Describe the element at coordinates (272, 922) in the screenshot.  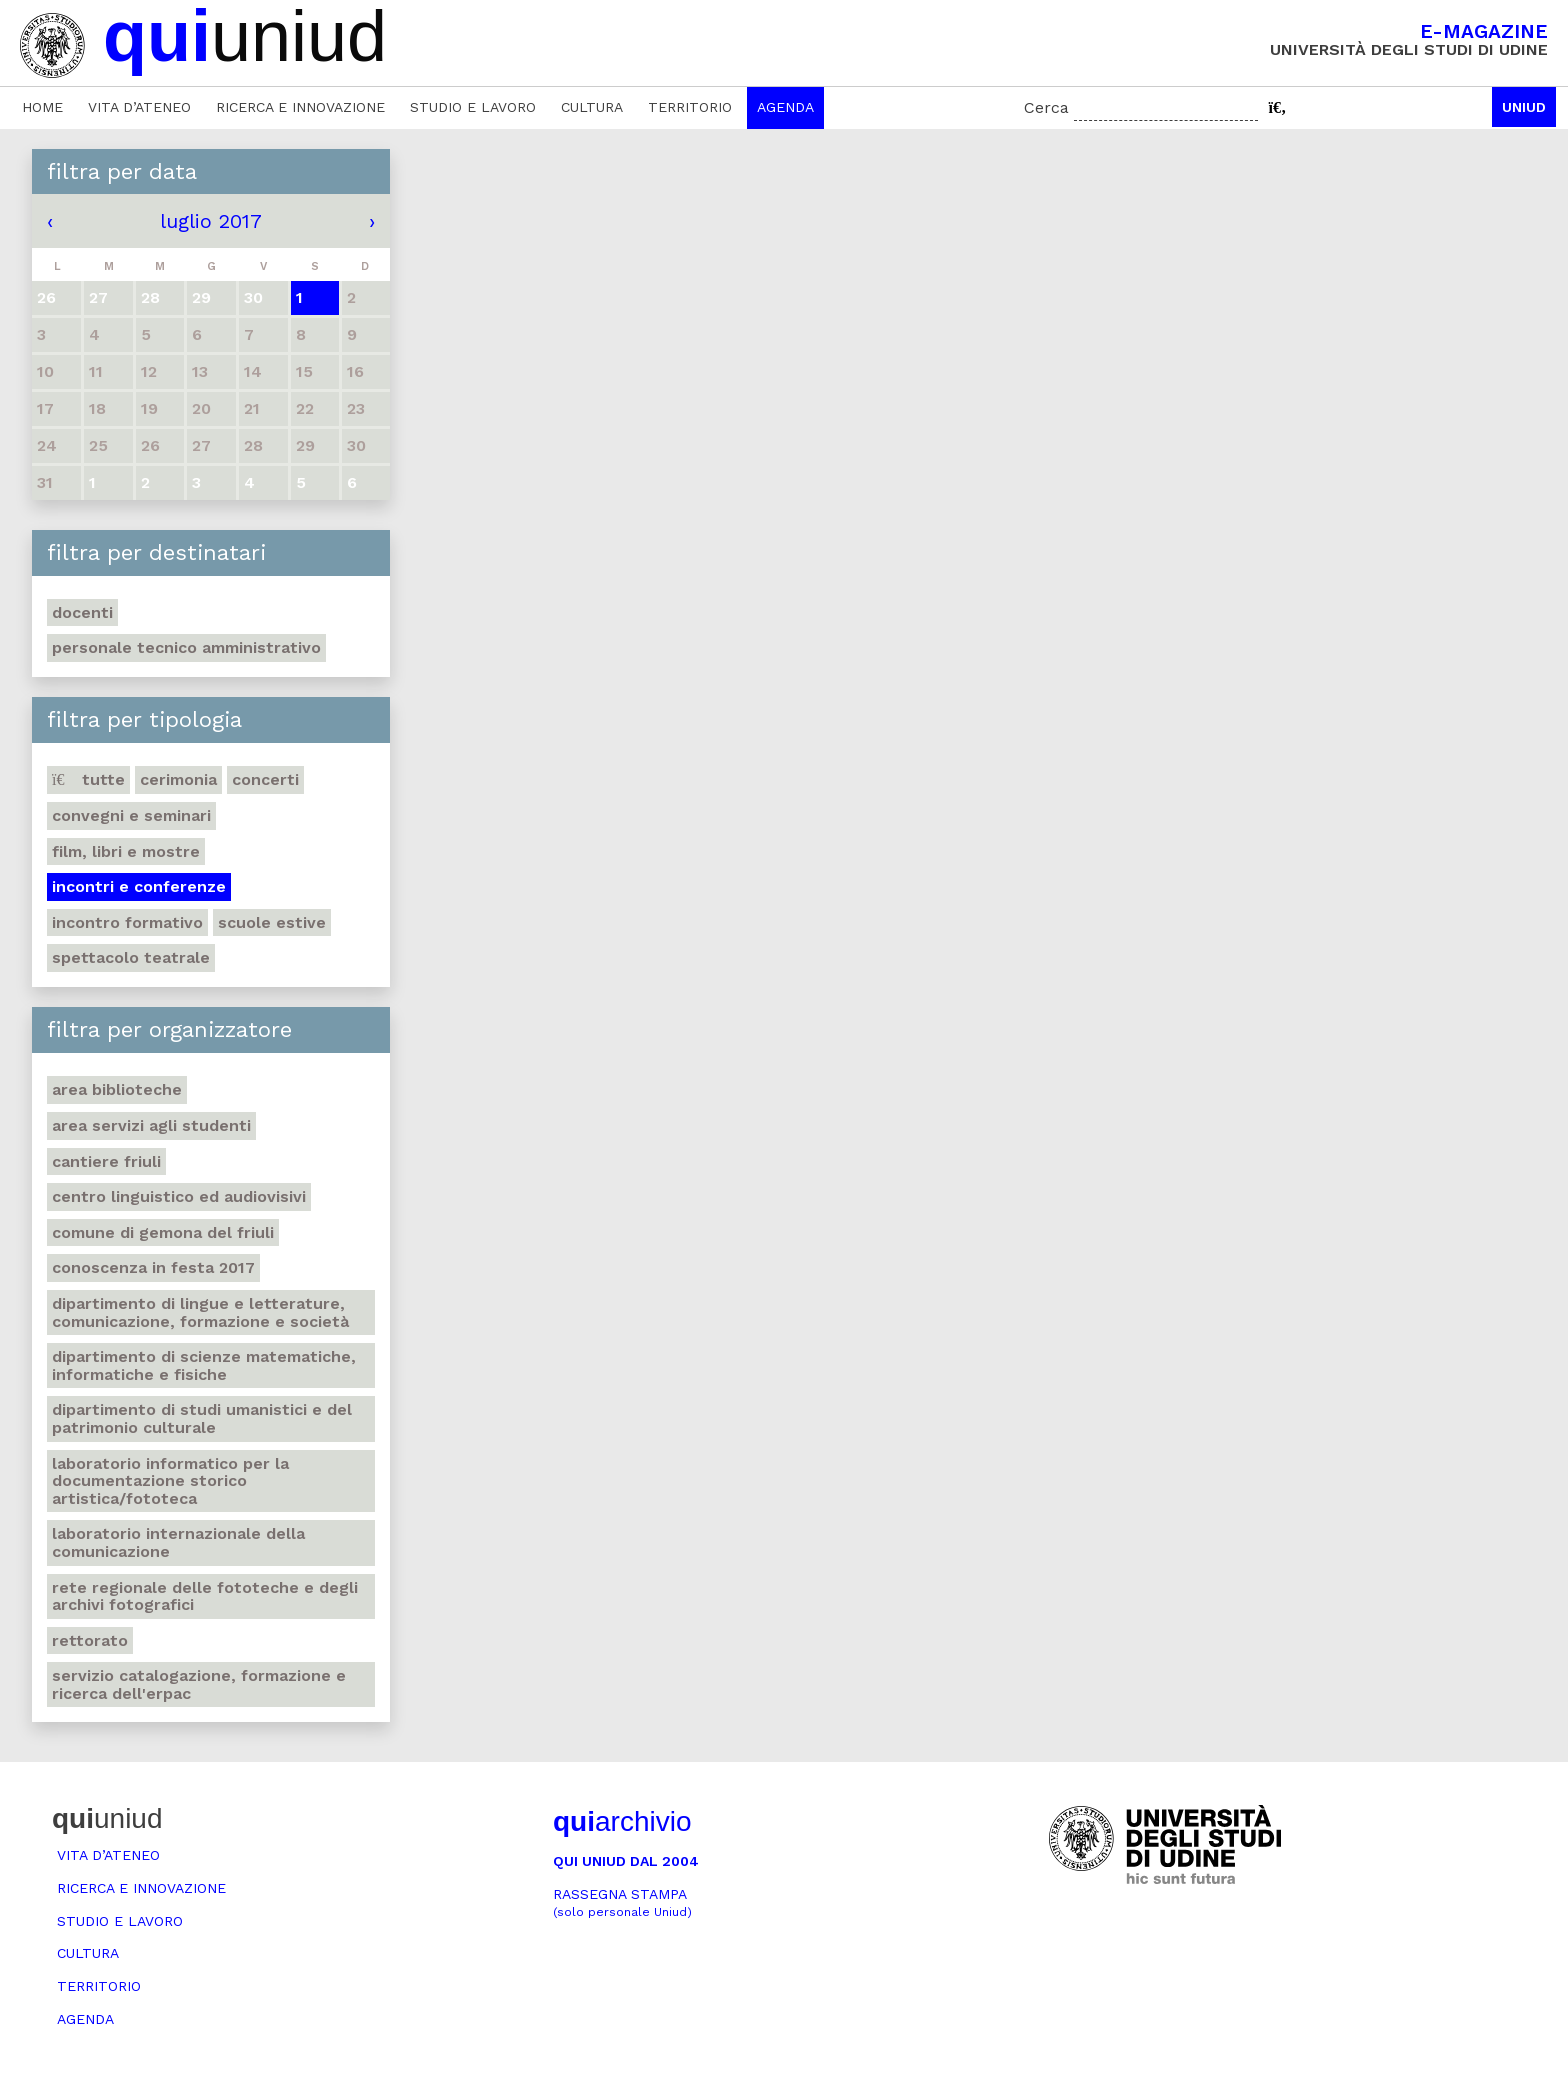
I see `Scuole estive` at that location.